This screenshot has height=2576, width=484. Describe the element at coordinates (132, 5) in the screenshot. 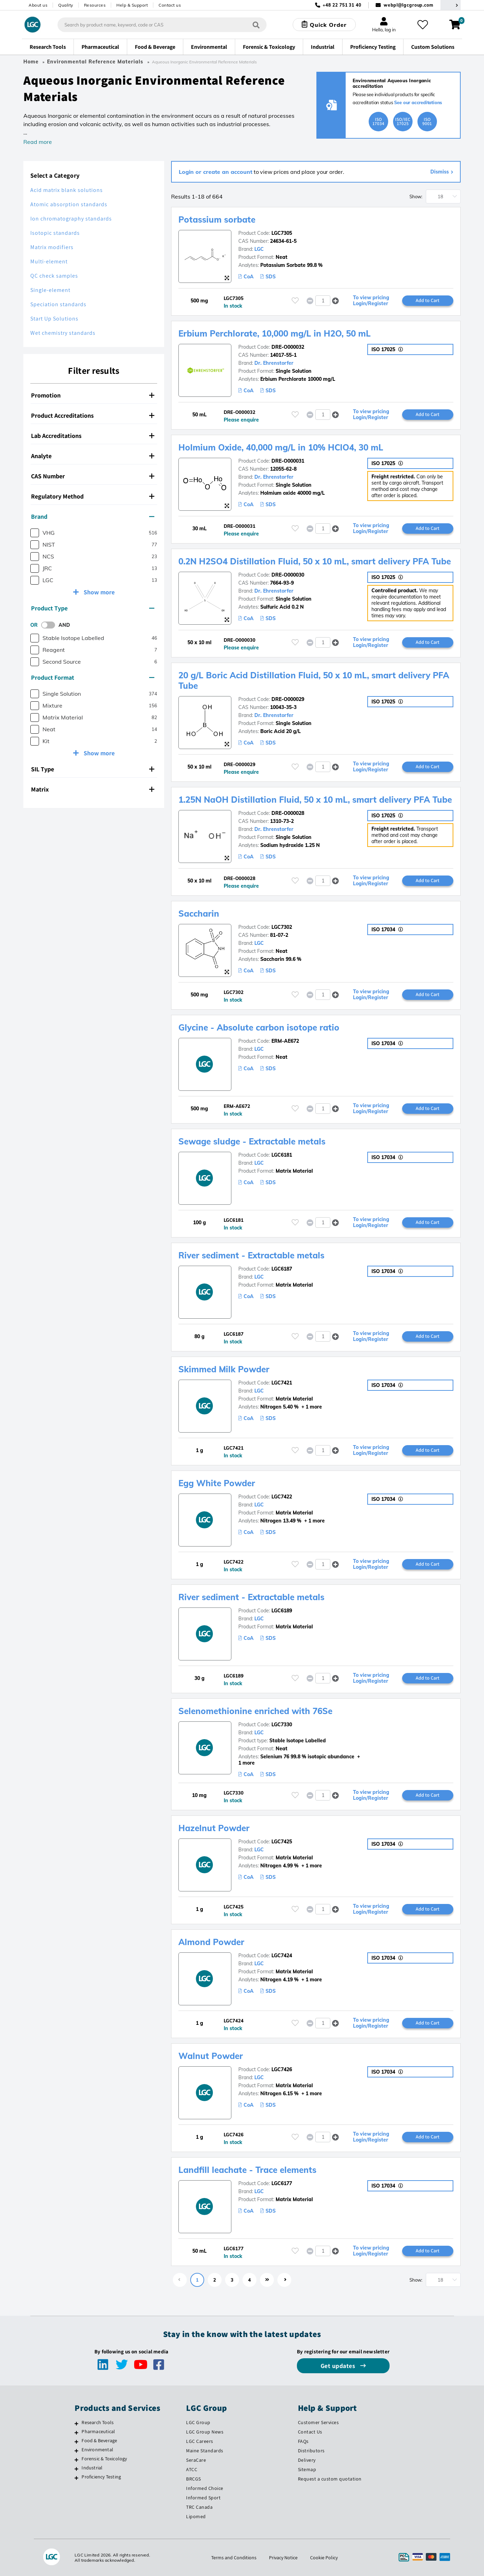

I see `Help & Support` at that location.